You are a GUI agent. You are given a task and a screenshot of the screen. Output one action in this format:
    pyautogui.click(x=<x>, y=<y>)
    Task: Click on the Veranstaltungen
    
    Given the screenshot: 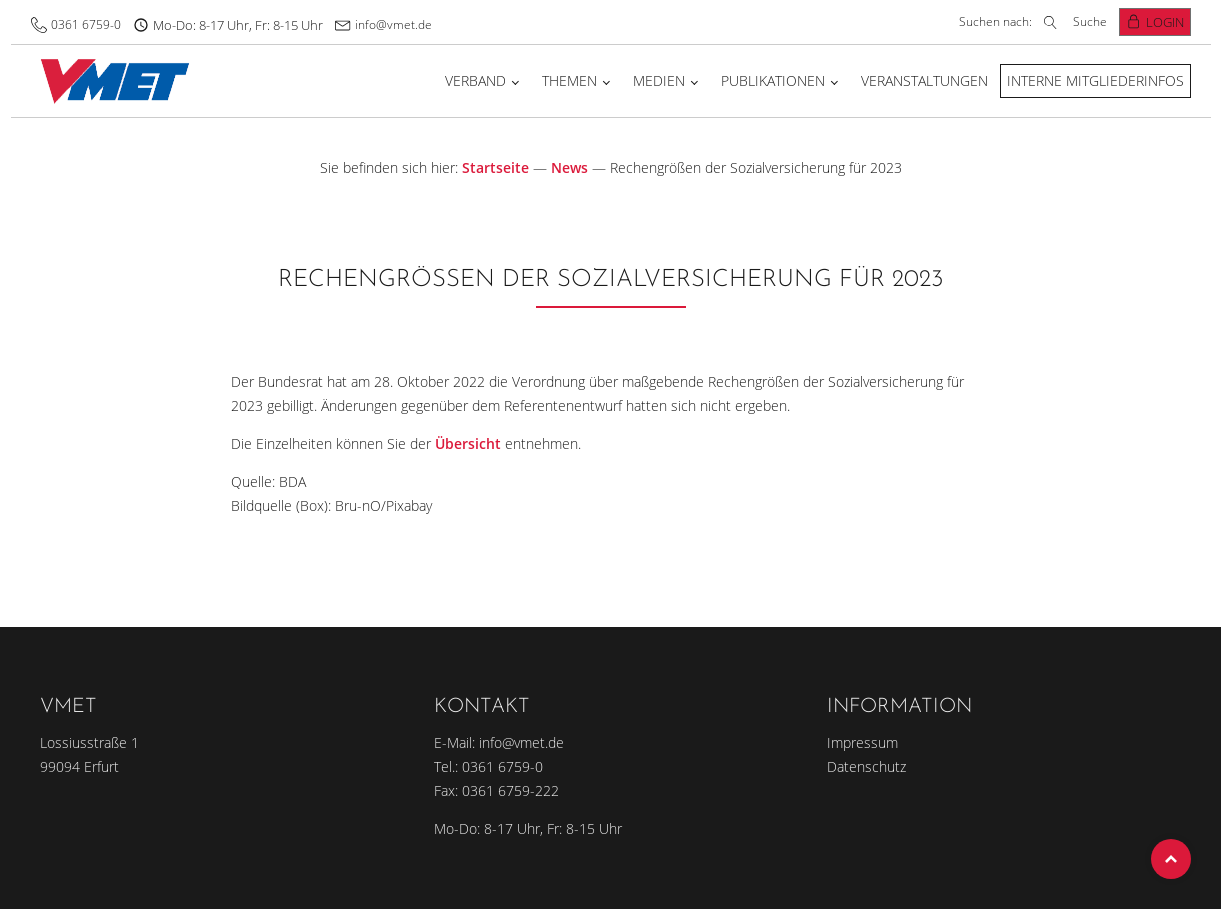 What is the action you would take?
    pyautogui.click(x=924, y=80)
    